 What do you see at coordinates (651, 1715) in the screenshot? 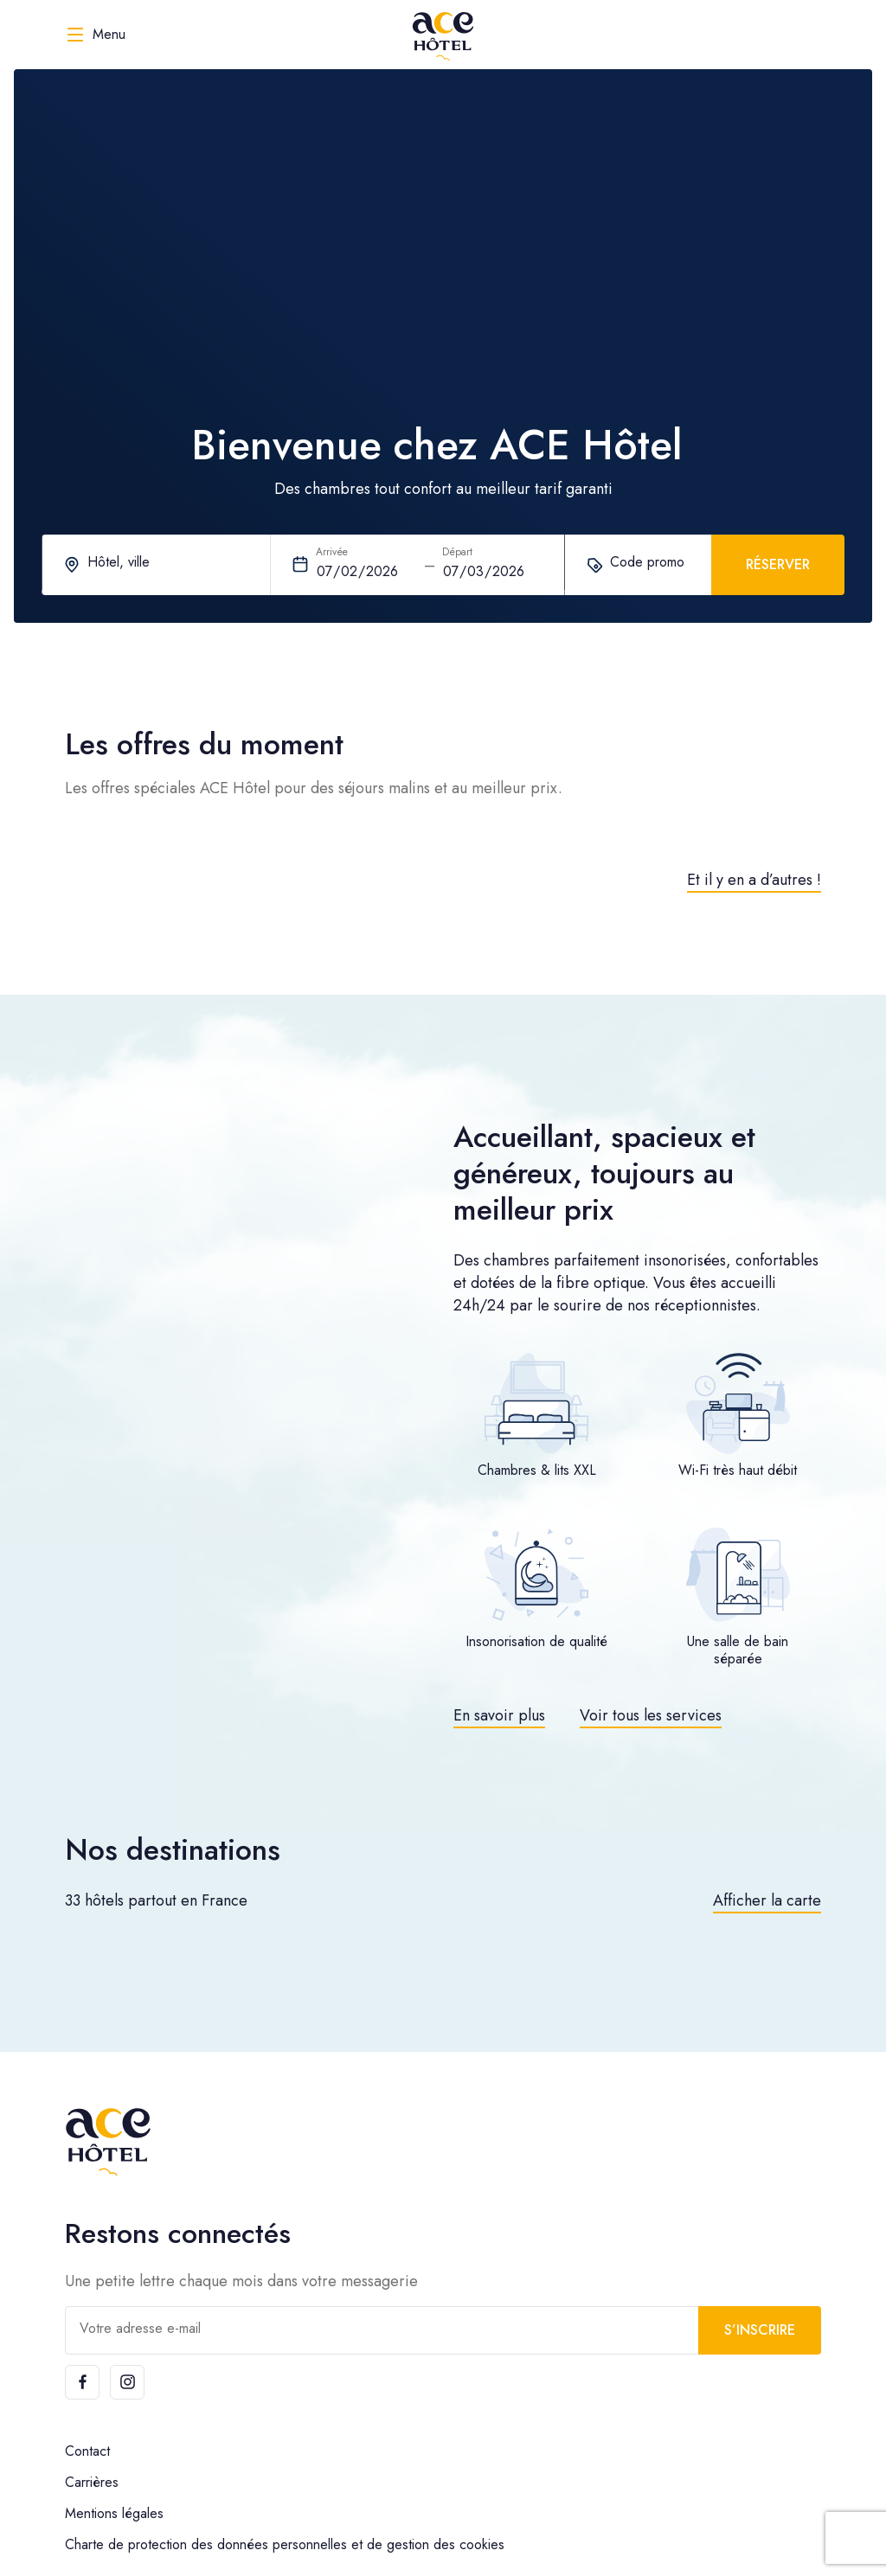
I see `Voir tous les services` at bounding box center [651, 1715].